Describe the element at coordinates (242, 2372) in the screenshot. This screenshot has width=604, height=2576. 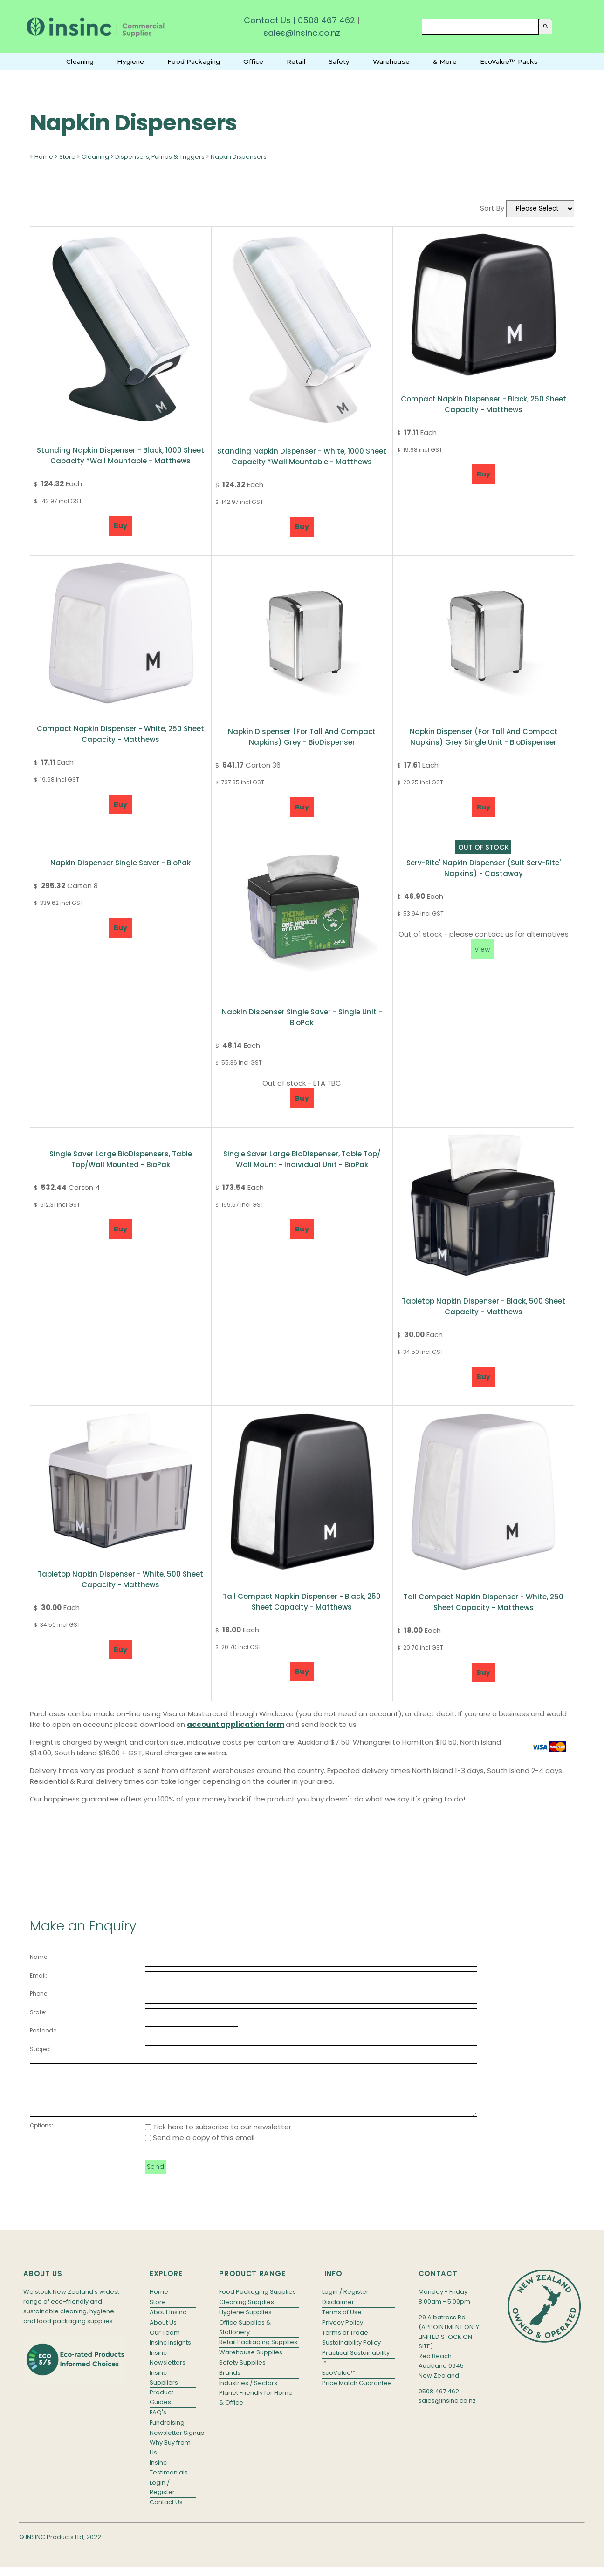
I see `Safety Supplies` at that location.